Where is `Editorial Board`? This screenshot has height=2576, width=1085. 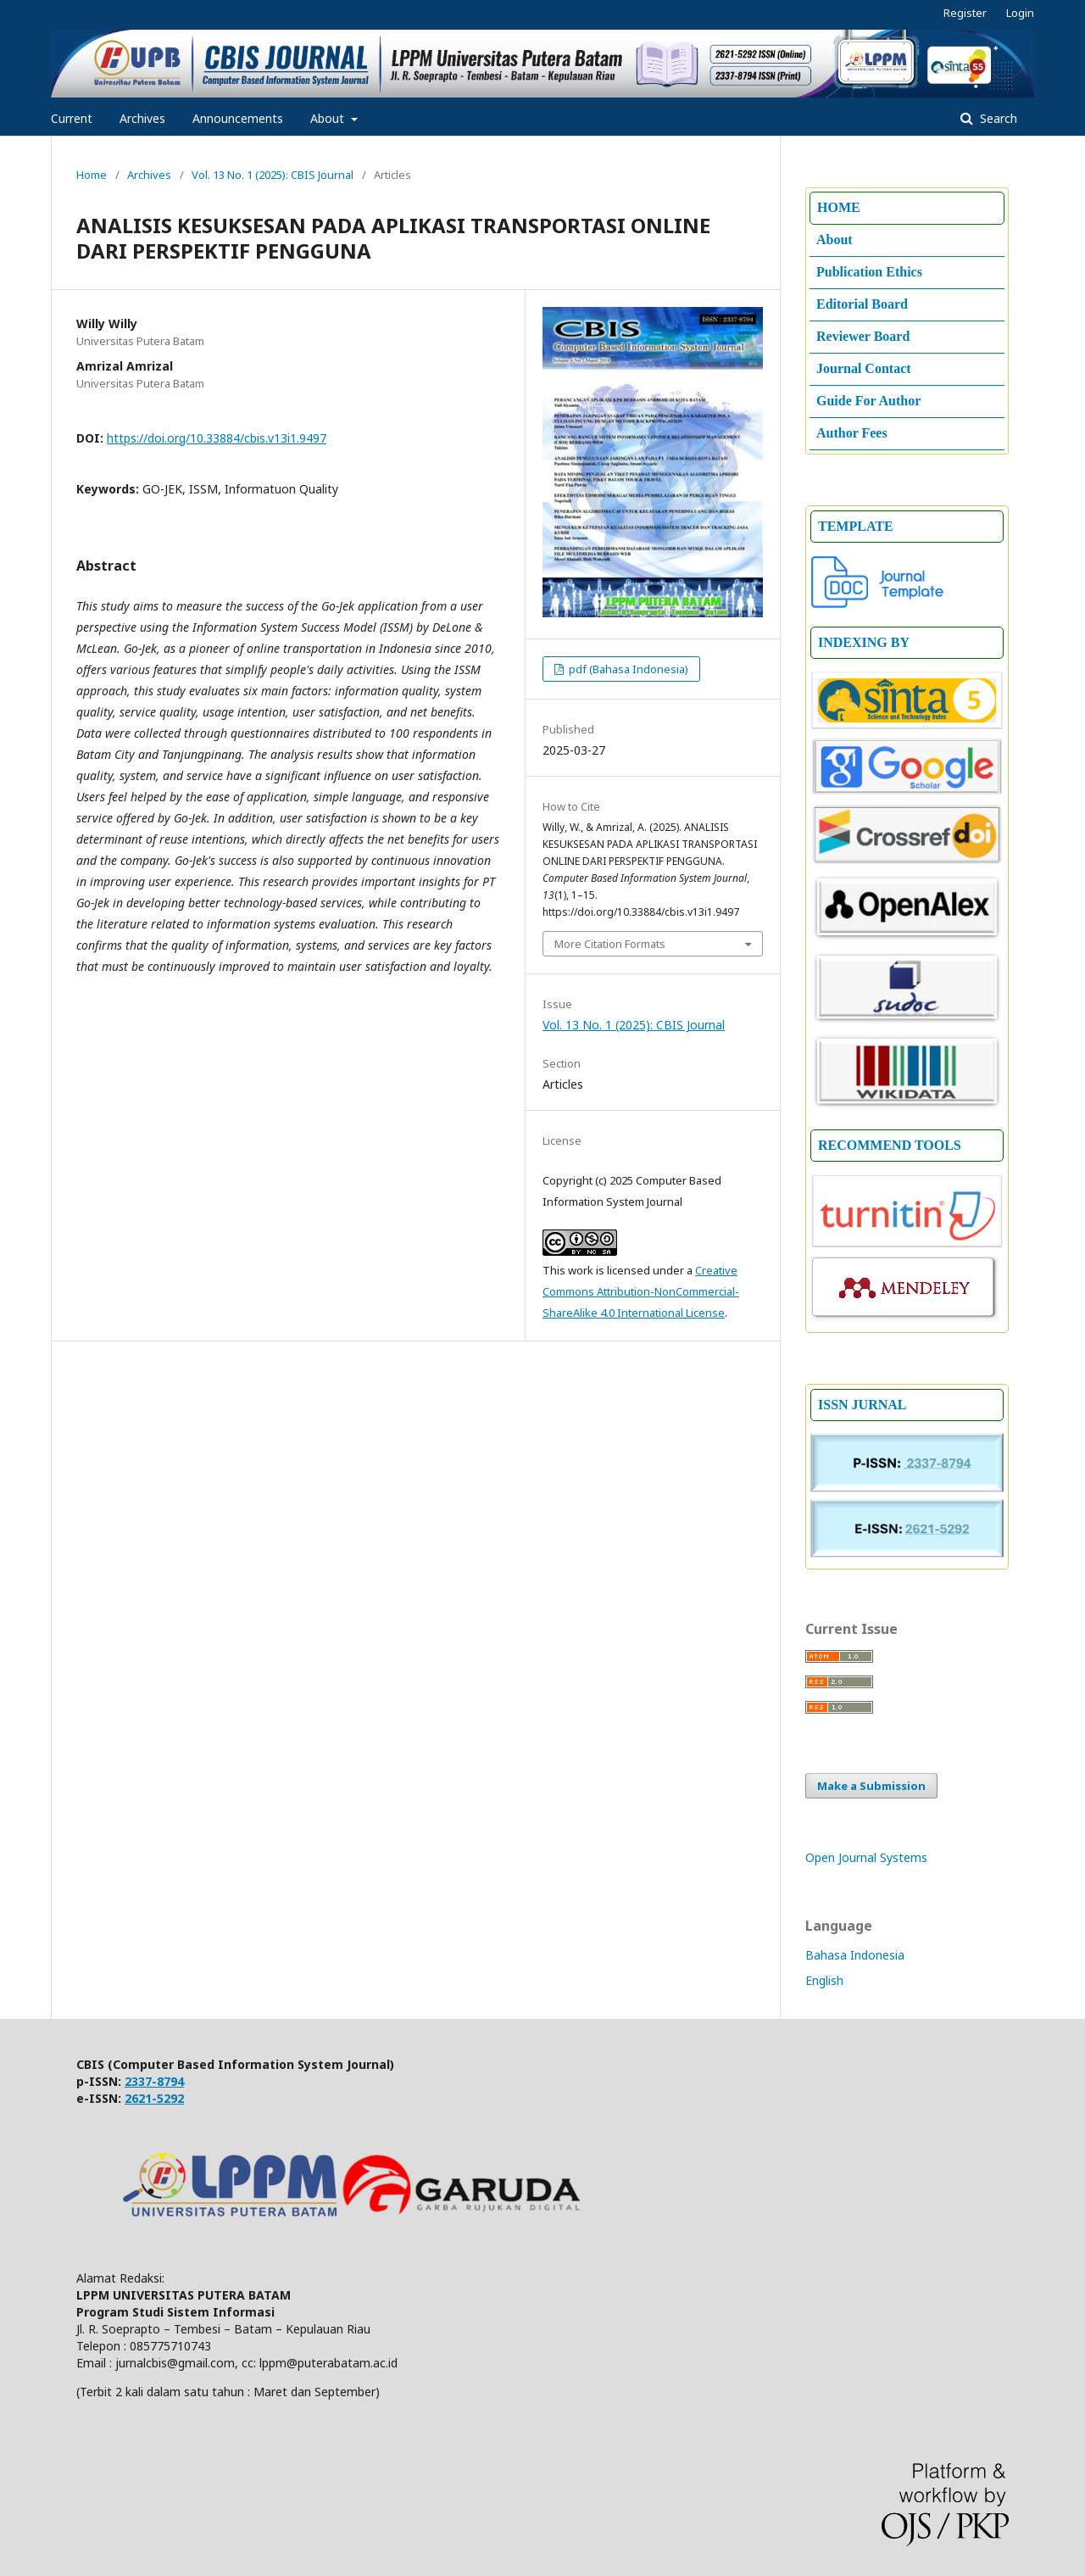
Editorial Board is located at coordinates (862, 304).